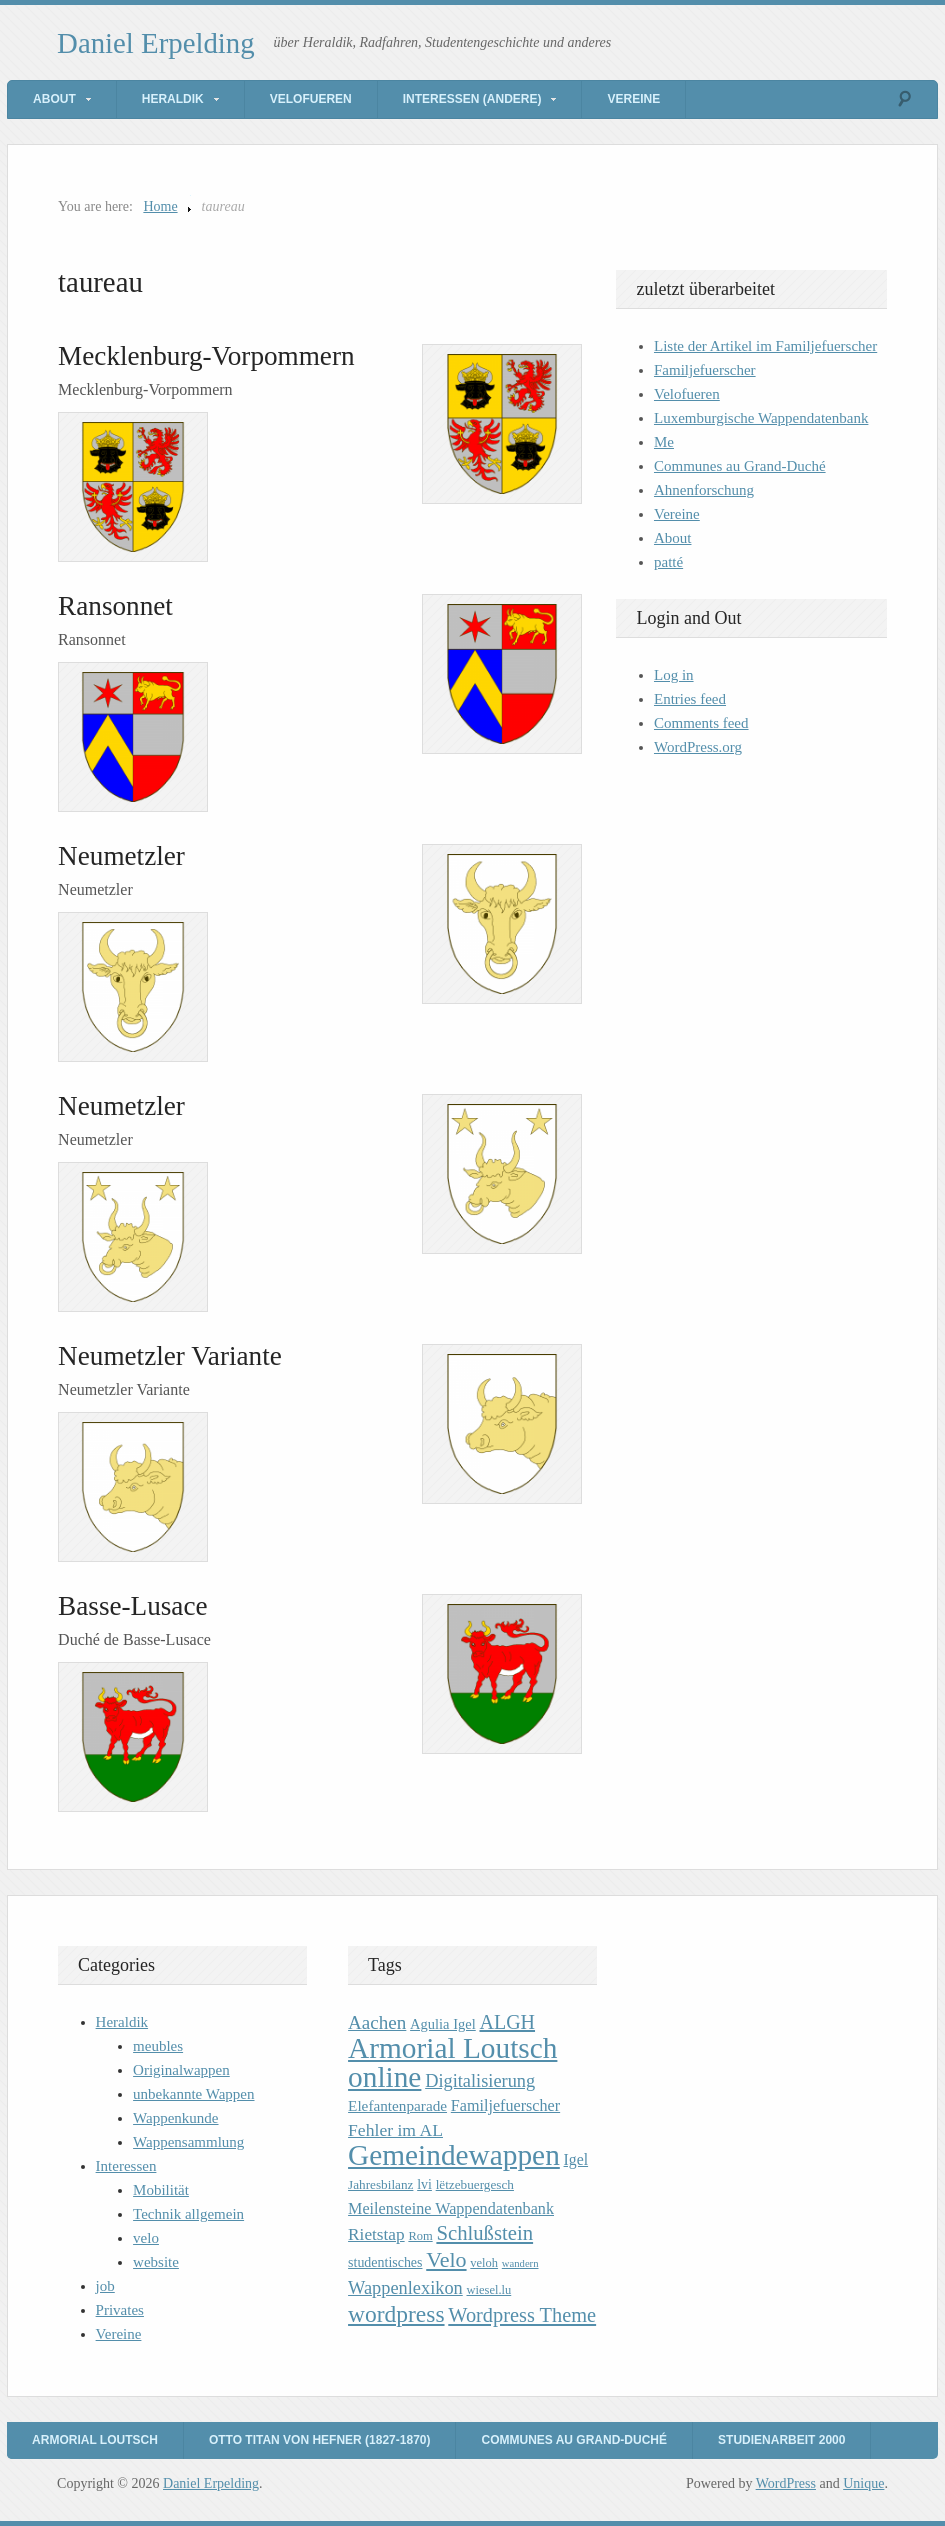 This screenshot has height=2526, width=945. I want to click on Vereine, so click(633, 99).